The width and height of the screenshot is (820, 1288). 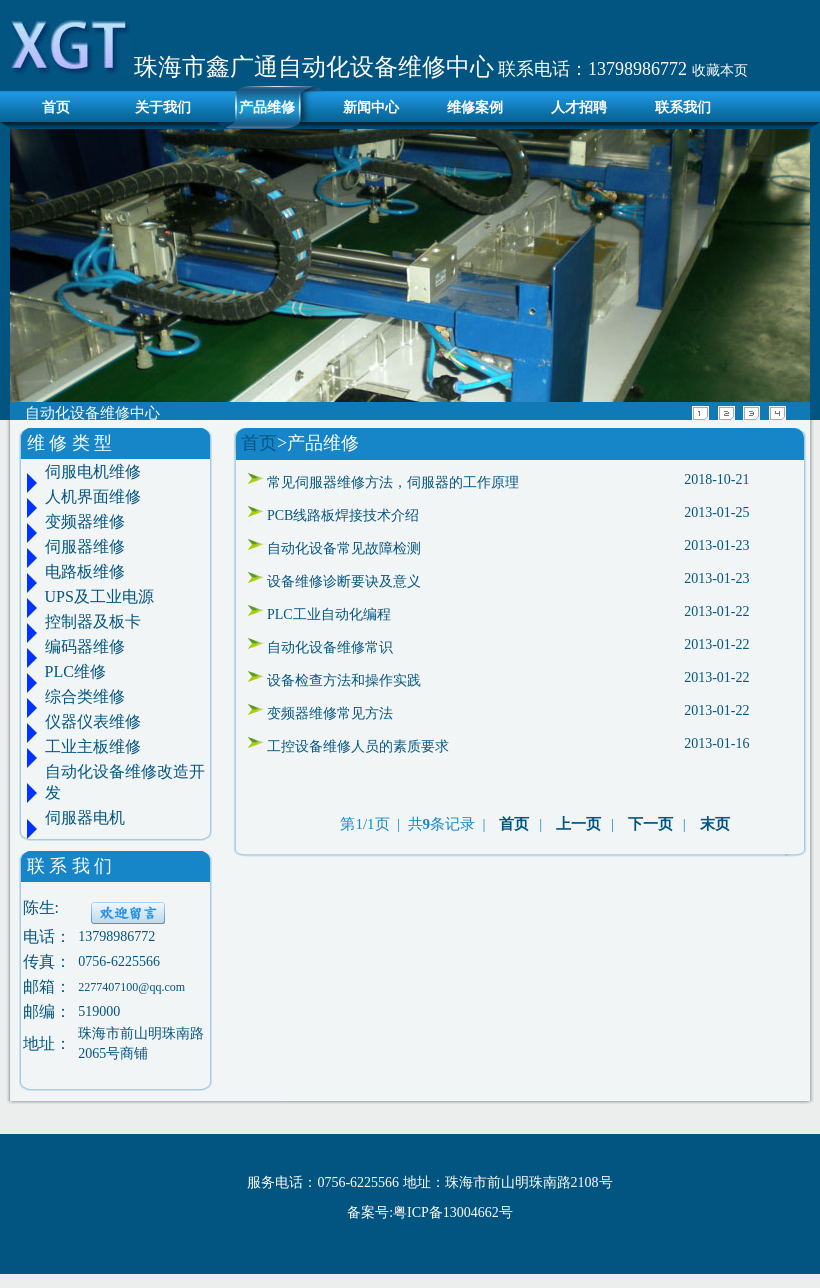 I want to click on 控制器及板卡, so click(x=93, y=621).